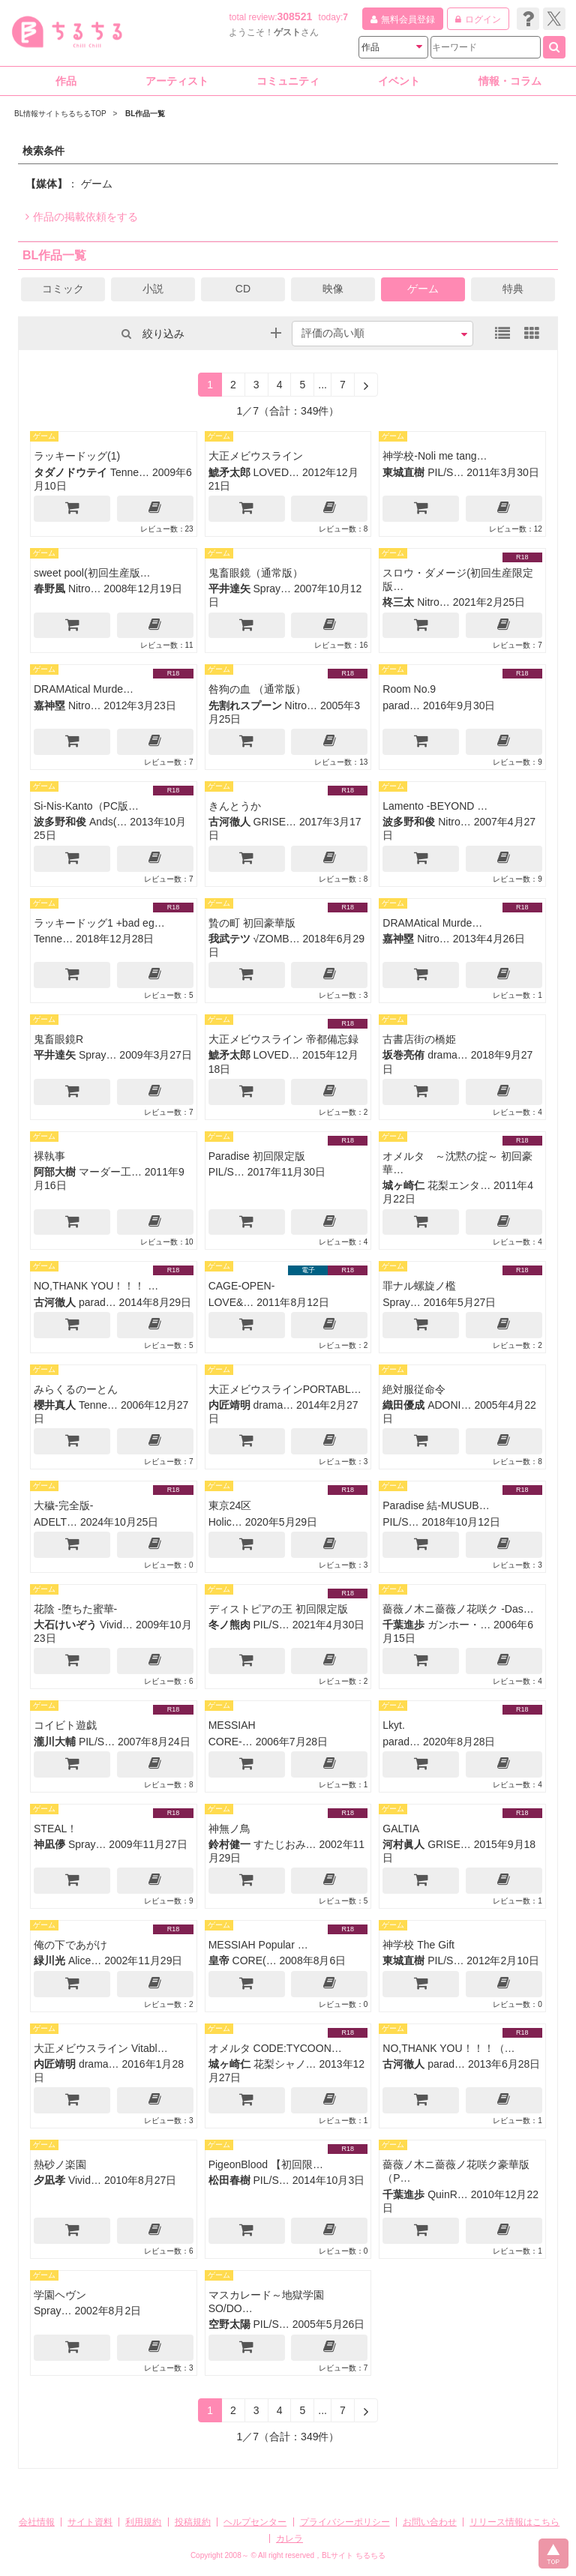  I want to click on カレラ, so click(289, 2538).